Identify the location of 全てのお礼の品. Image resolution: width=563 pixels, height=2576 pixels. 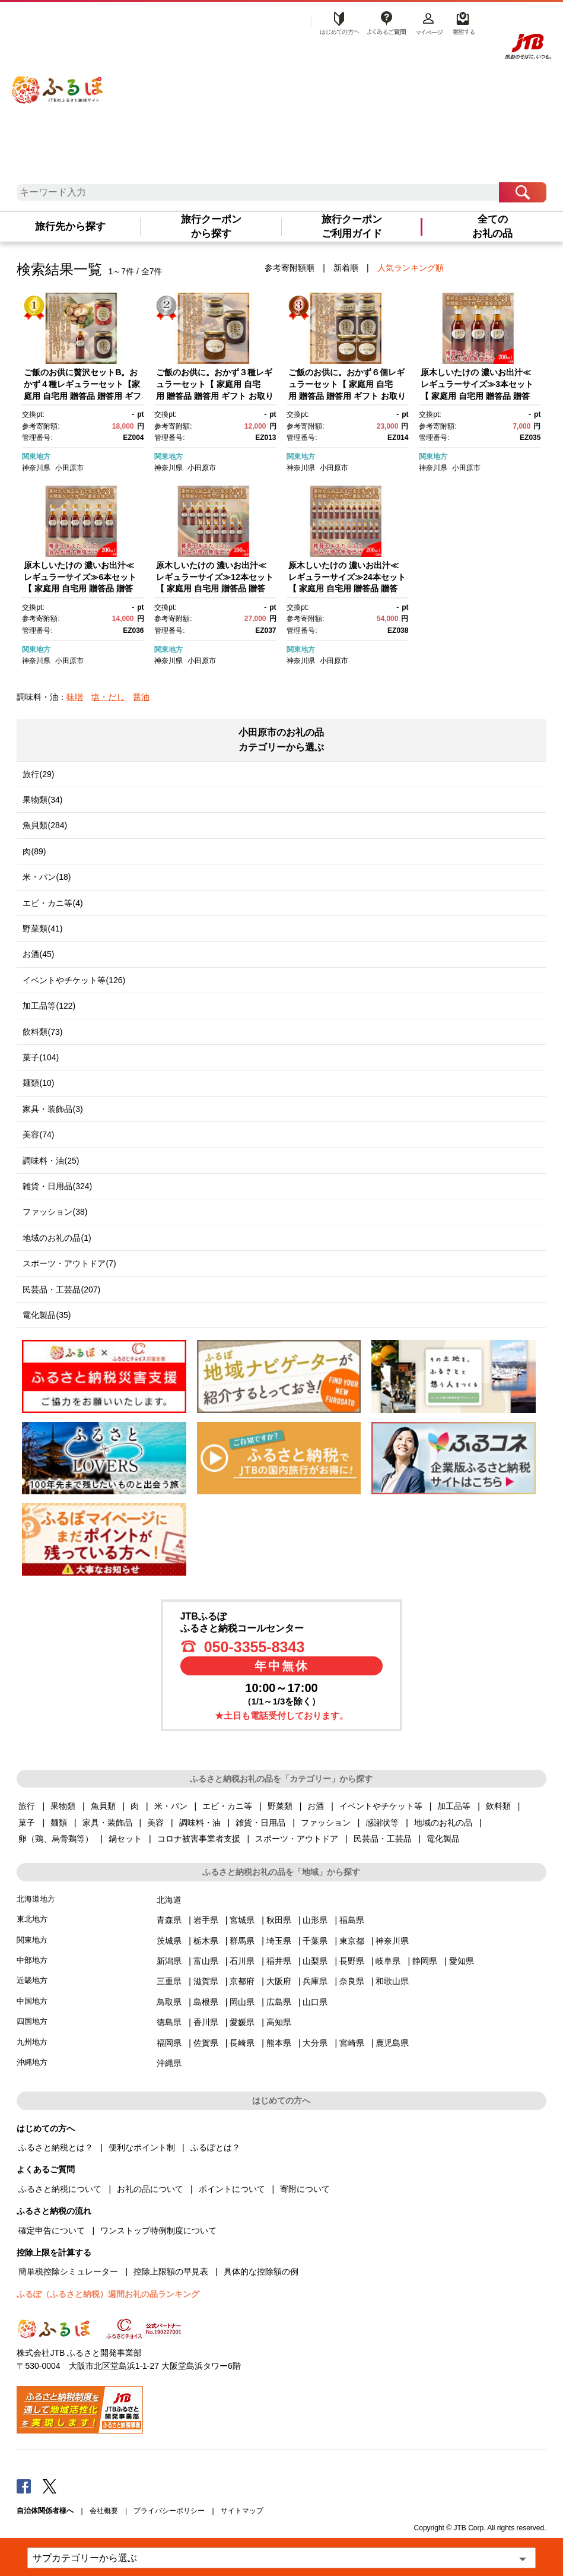
(492, 226).